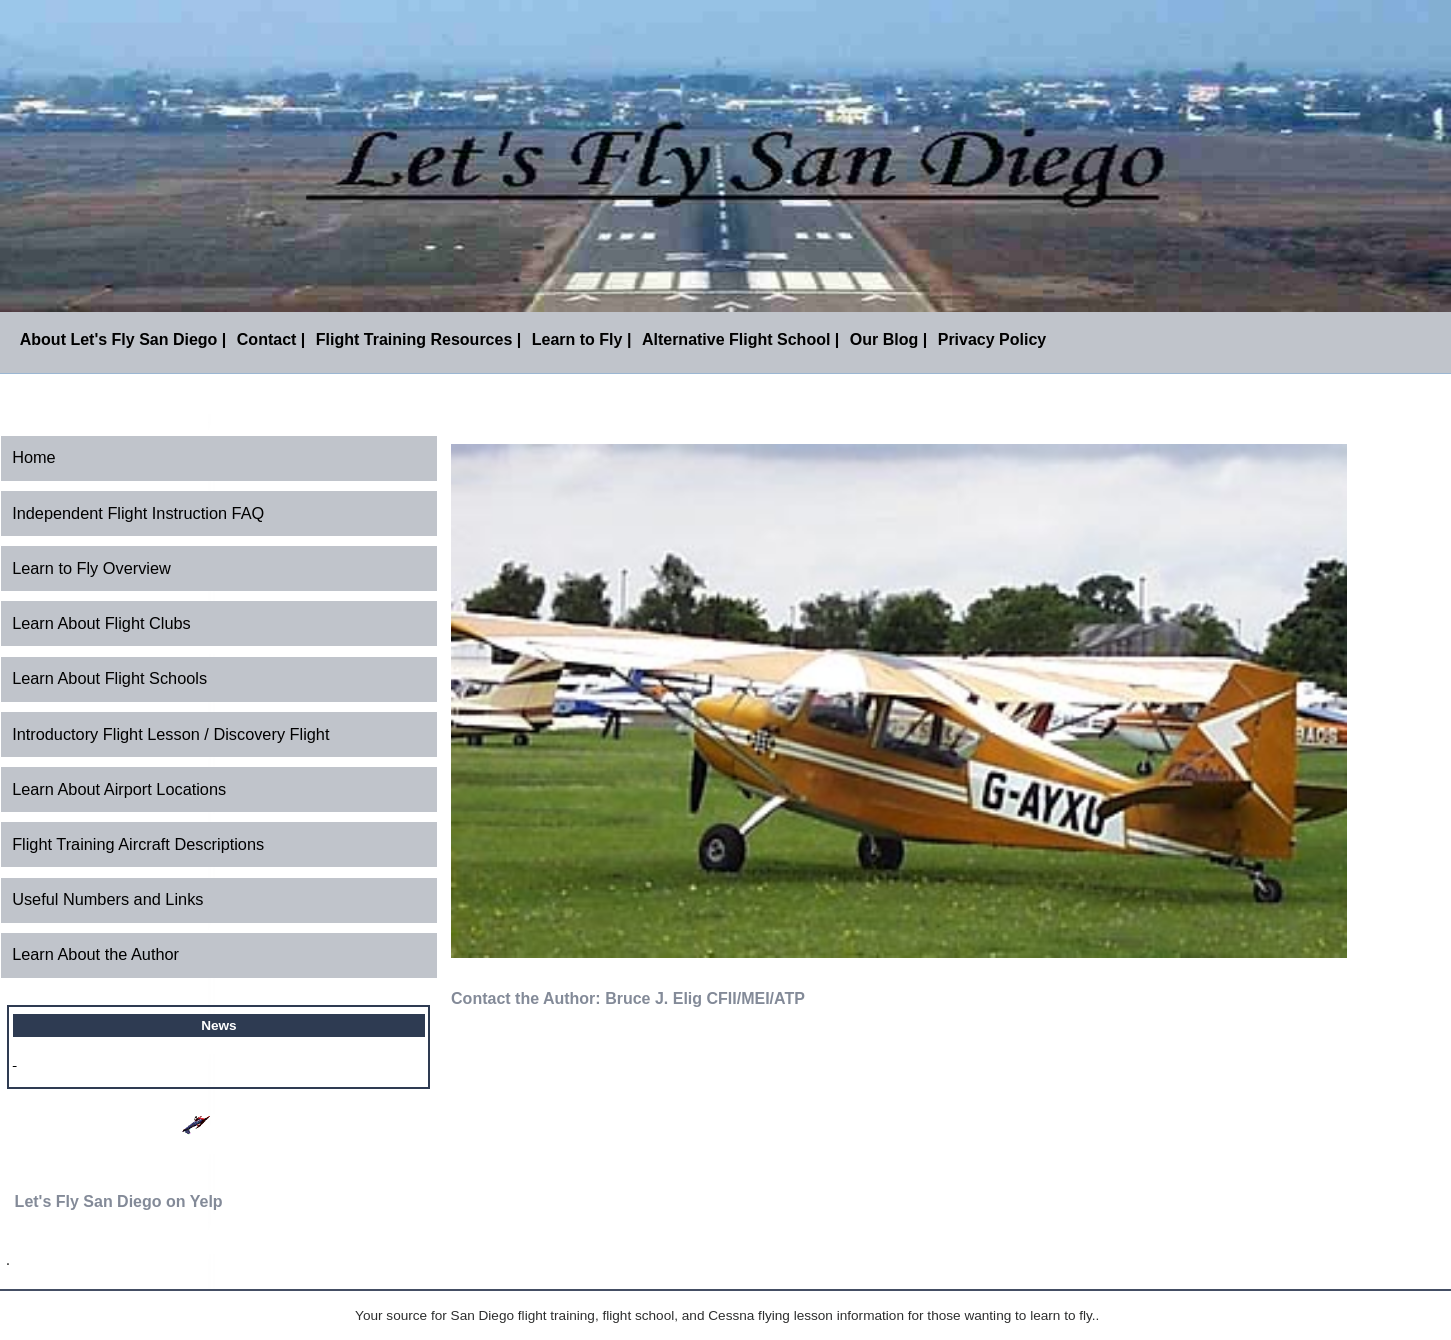  I want to click on Home, so click(34, 457).